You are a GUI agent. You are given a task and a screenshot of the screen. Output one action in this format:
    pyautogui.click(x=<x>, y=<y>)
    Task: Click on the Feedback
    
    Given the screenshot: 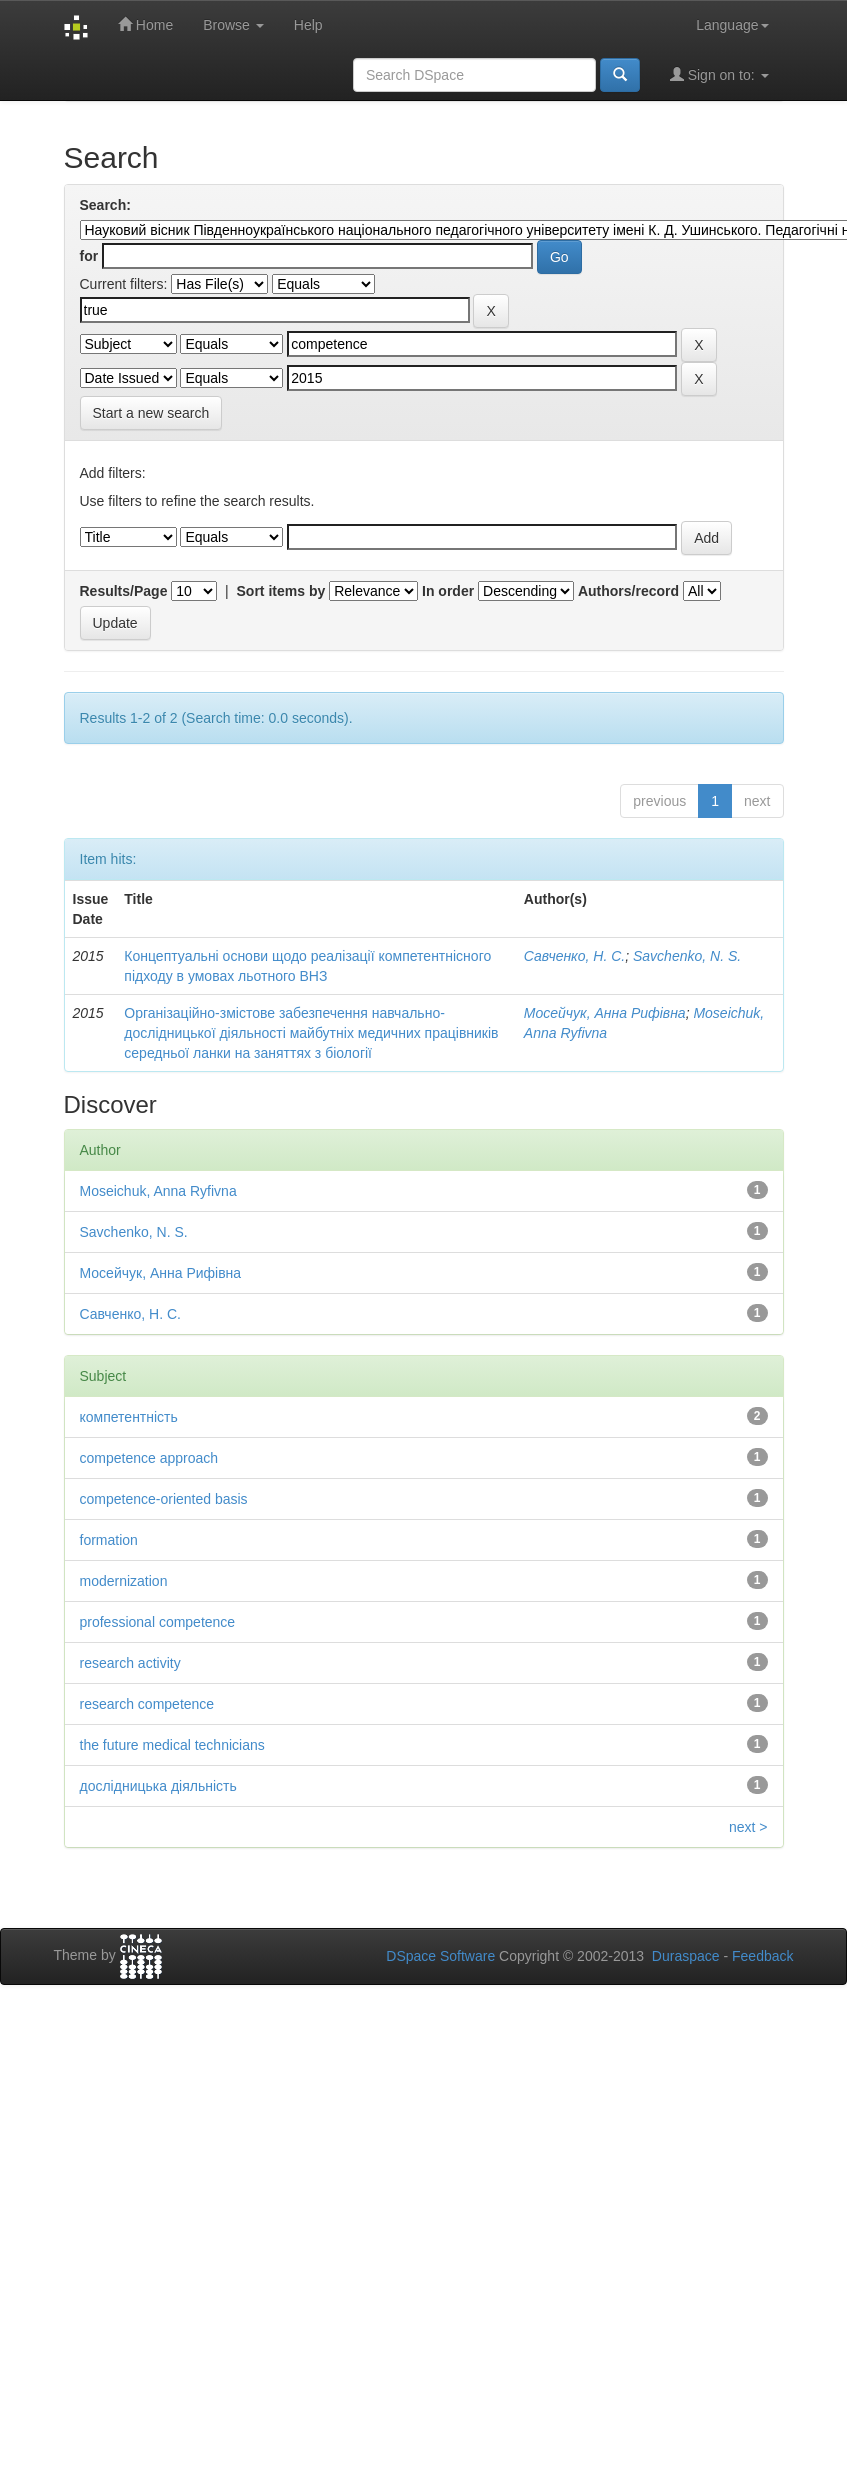 What is the action you would take?
    pyautogui.click(x=762, y=1956)
    